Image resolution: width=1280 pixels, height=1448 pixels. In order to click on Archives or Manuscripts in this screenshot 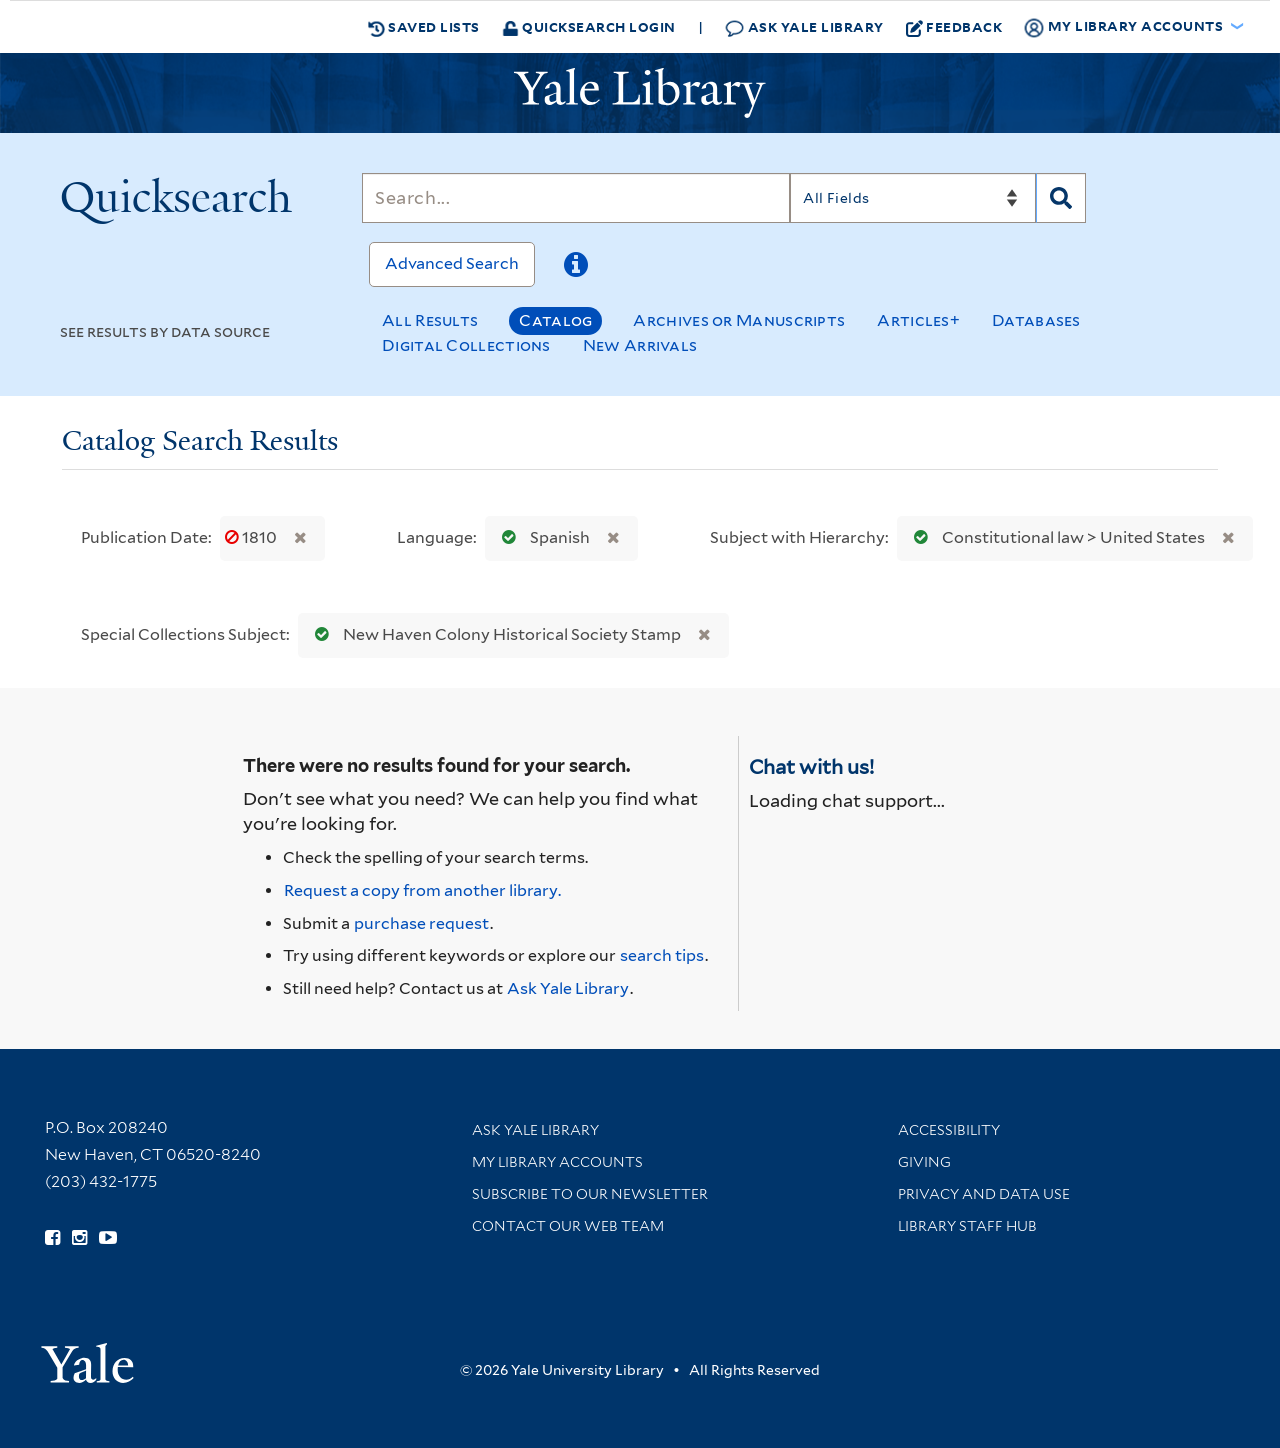, I will do `click(739, 320)`.